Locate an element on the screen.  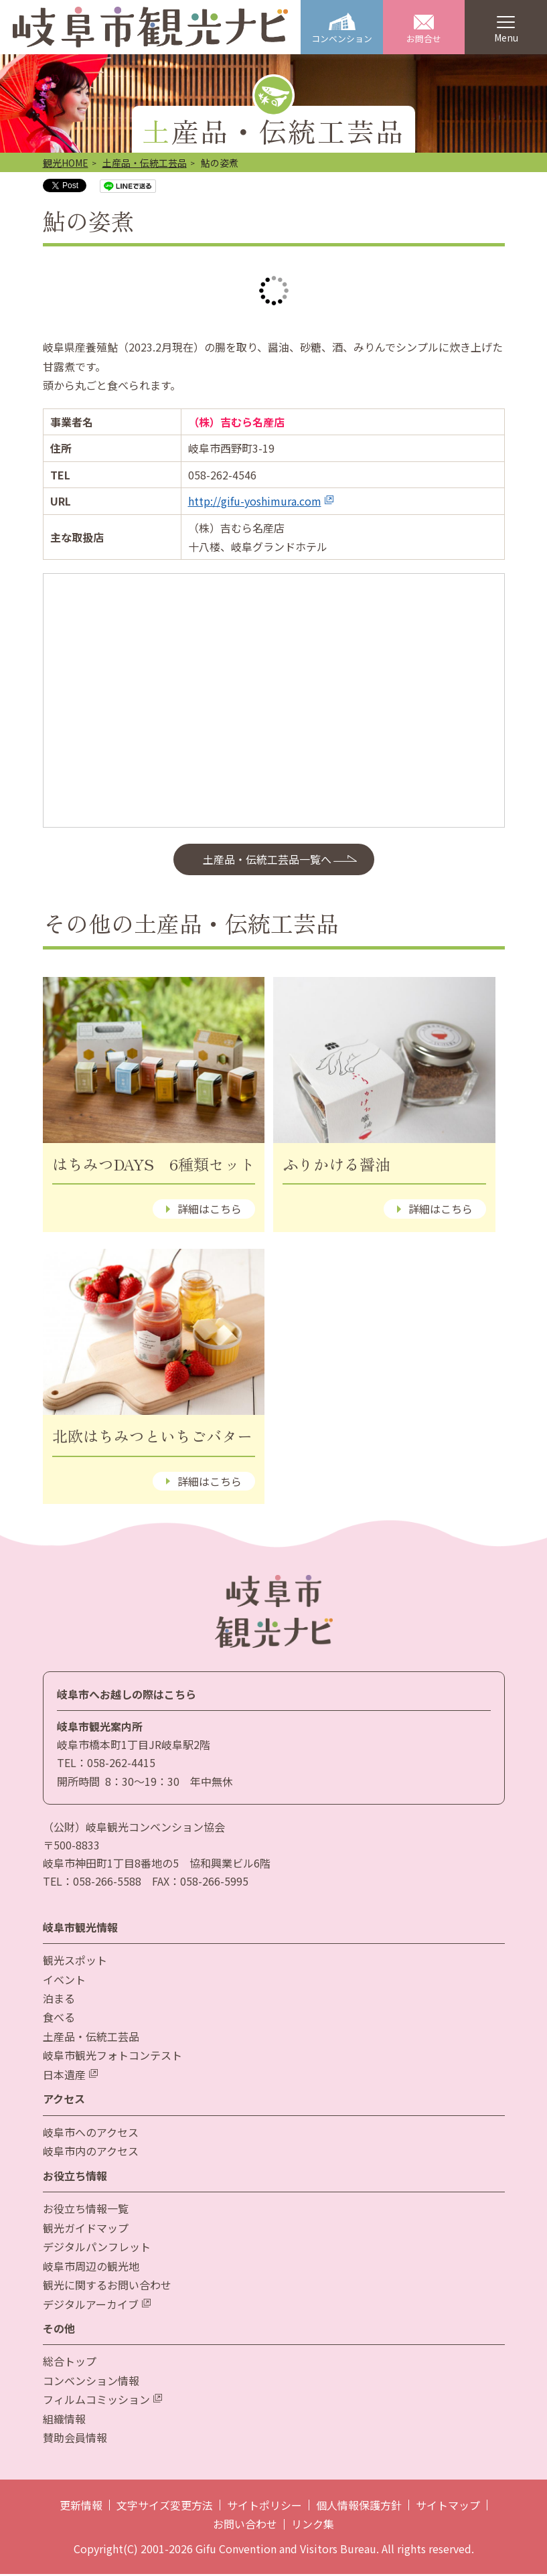
岐阜市観光フォトコンテスト is located at coordinates (112, 2058).